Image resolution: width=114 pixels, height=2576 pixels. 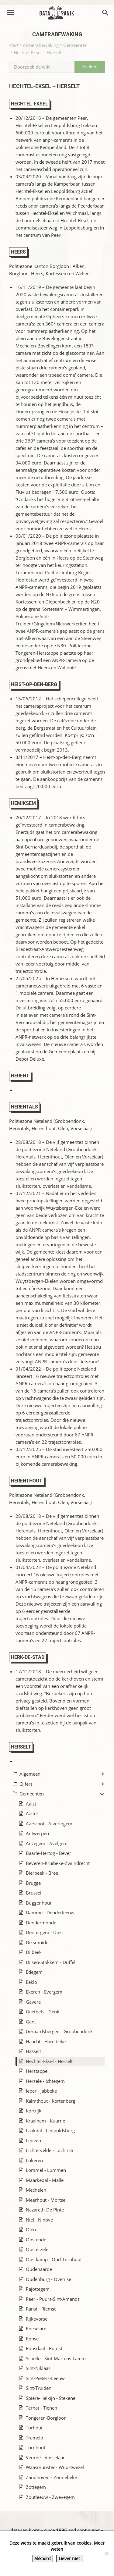 What do you see at coordinates (35, 2447) in the screenshot?
I see `Turnhout` at bounding box center [35, 2447].